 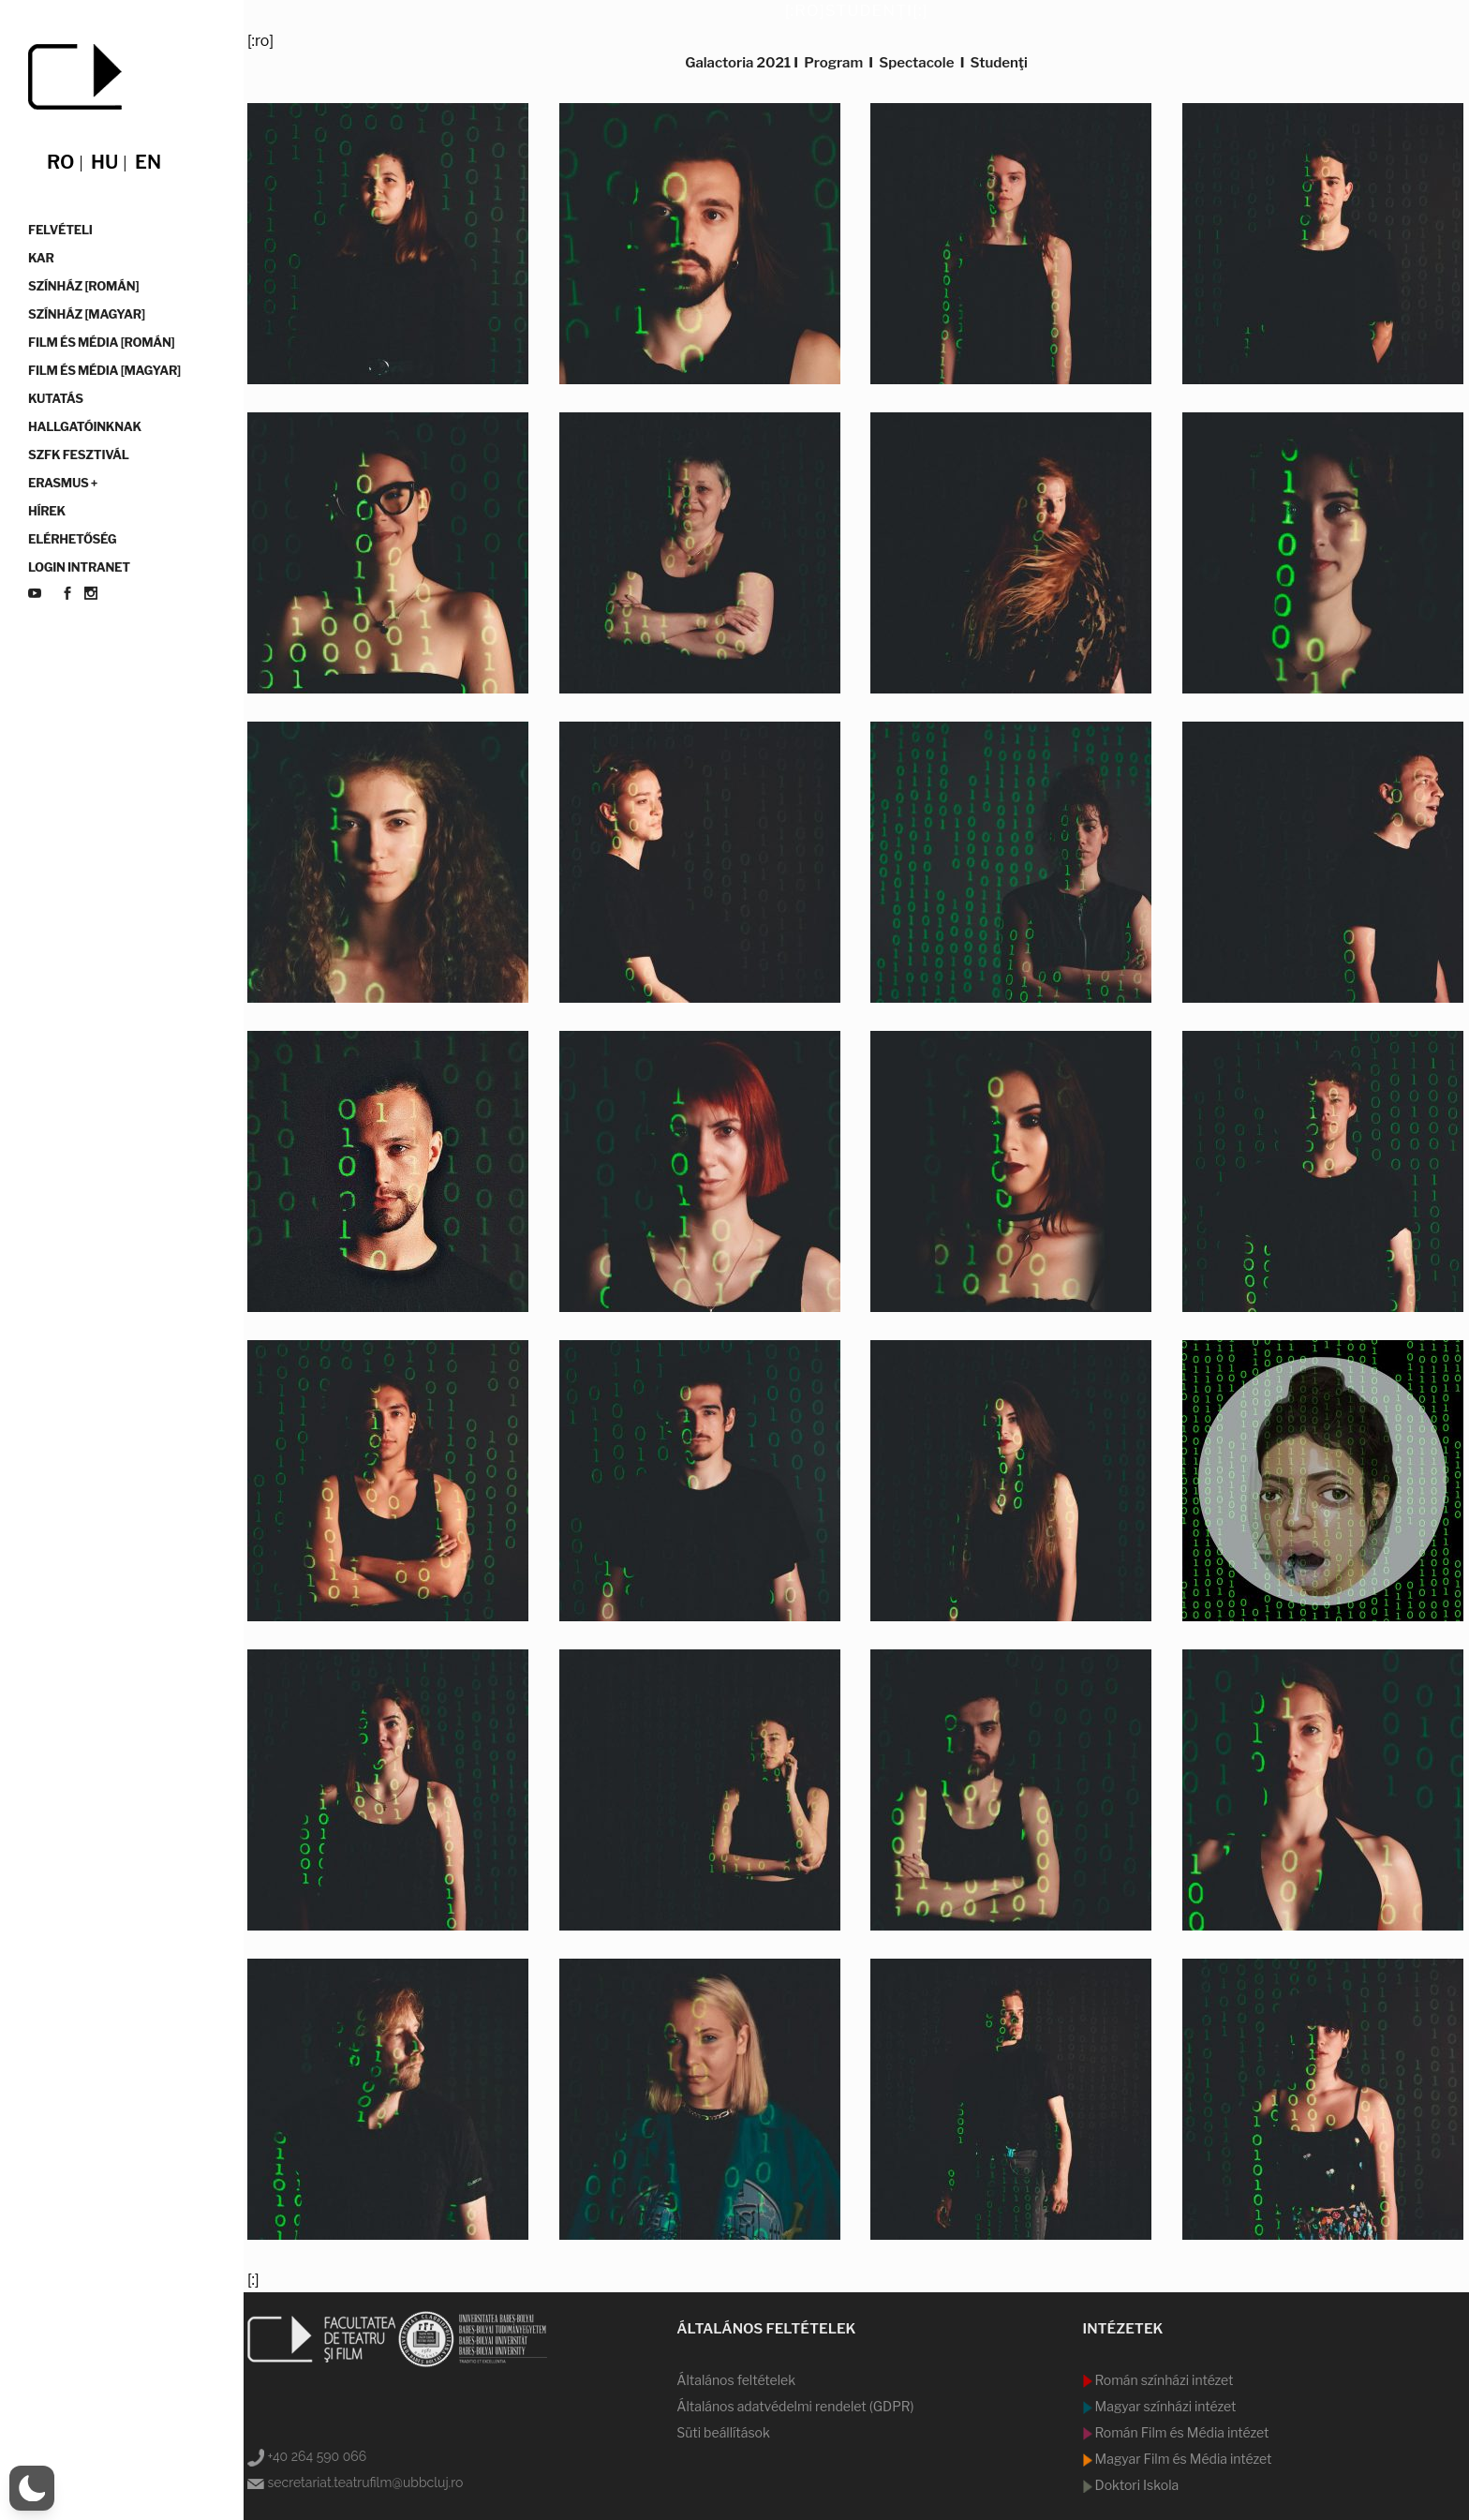 What do you see at coordinates (1164, 2406) in the screenshot?
I see `Magyar színházi intézet` at bounding box center [1164, 2406].